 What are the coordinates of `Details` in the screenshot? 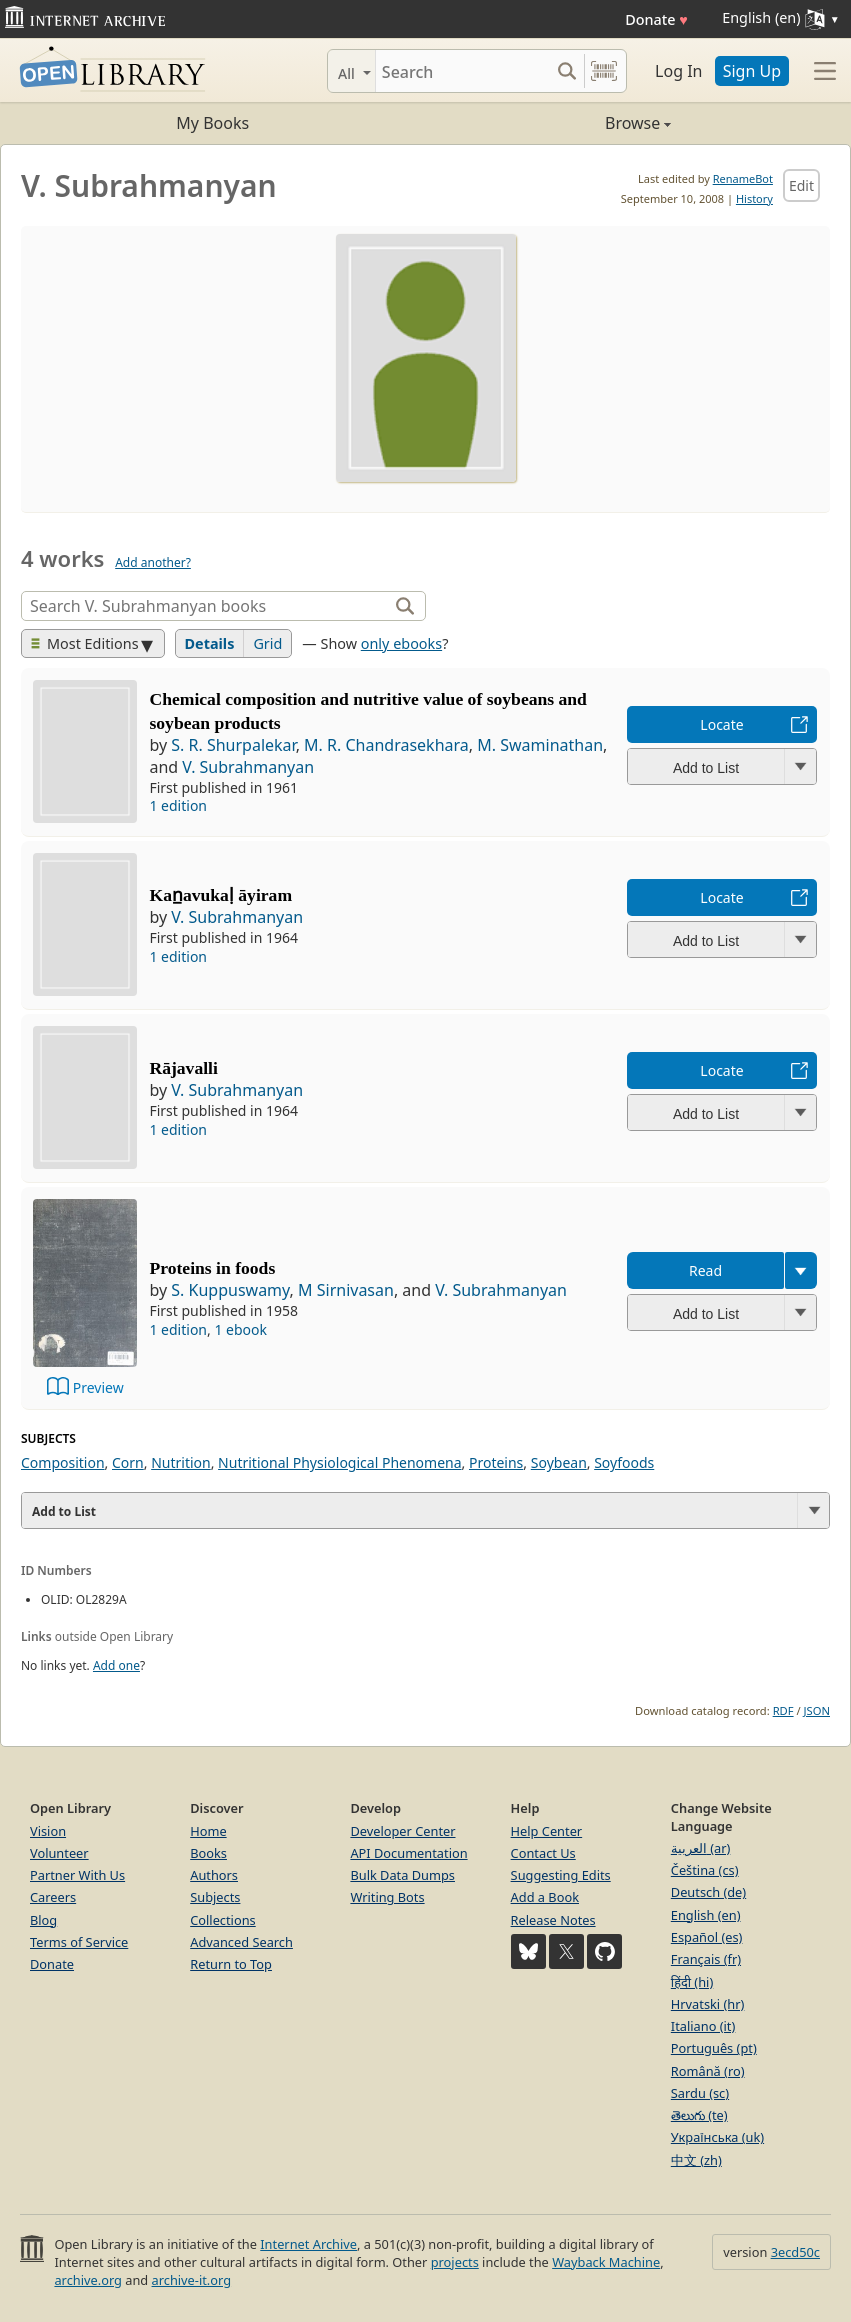 It's located at (210, 643).